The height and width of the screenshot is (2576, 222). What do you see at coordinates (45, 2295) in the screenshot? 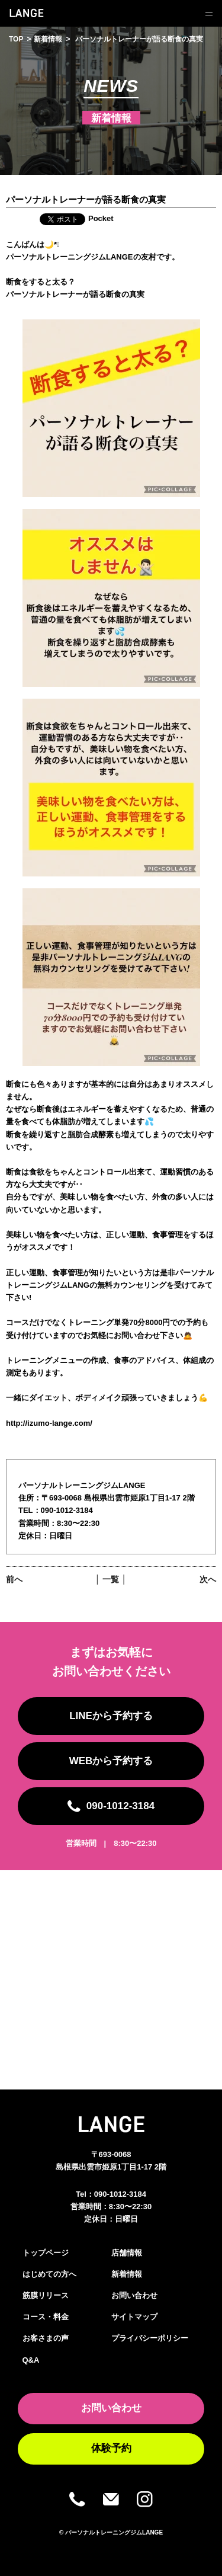
I see `筋膜リリース` at bounding box center [45, 2295].